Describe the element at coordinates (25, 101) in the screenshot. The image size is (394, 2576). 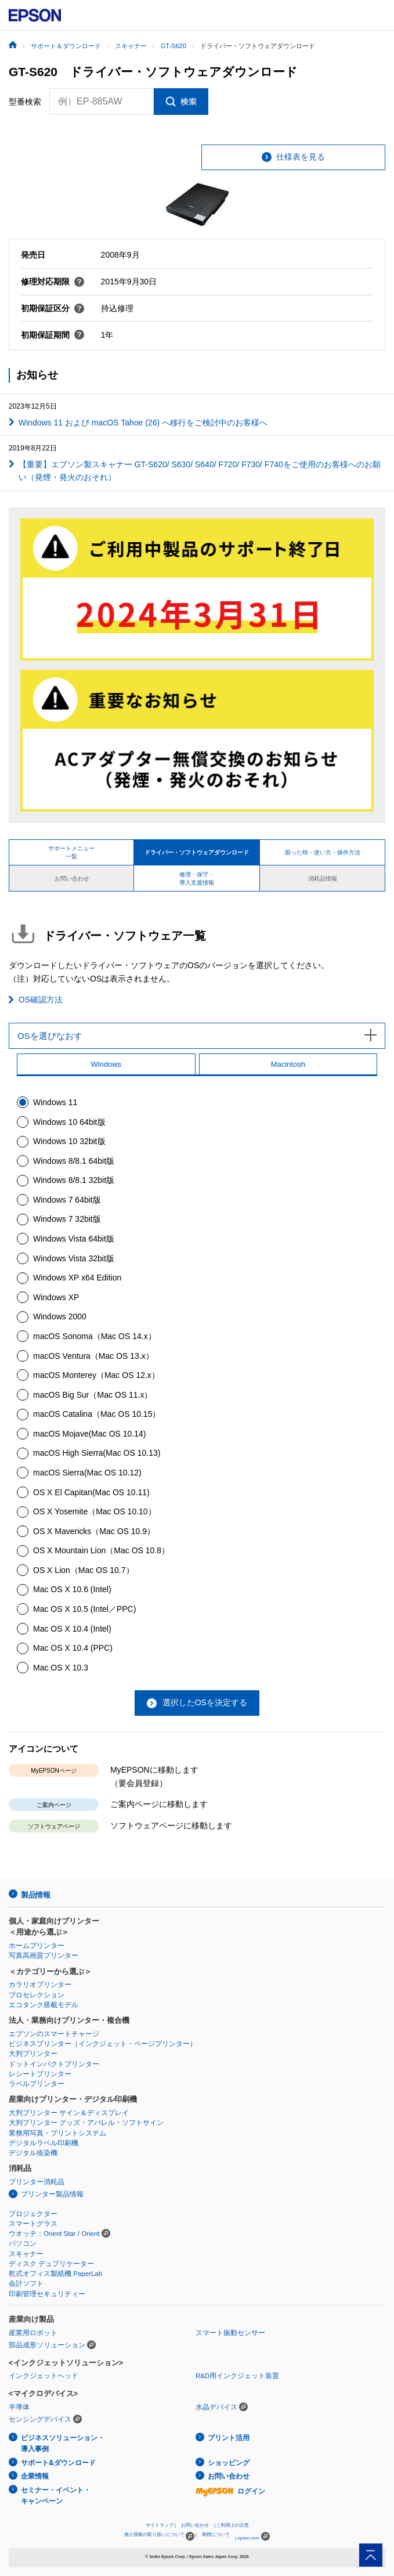
I see `型番検索` at that location.